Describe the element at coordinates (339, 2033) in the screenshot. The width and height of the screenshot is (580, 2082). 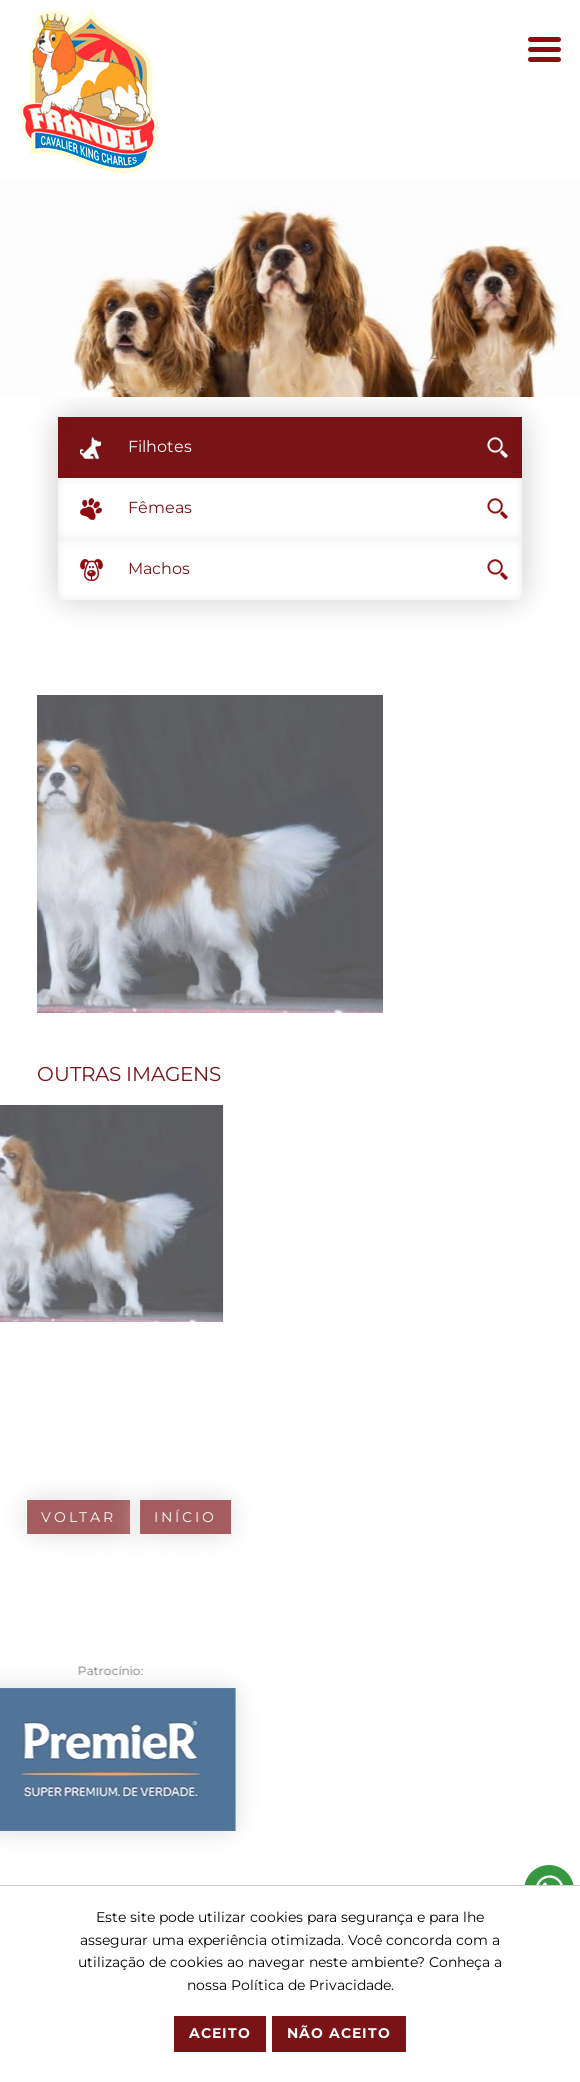
I see `Não Aceito` at that location.